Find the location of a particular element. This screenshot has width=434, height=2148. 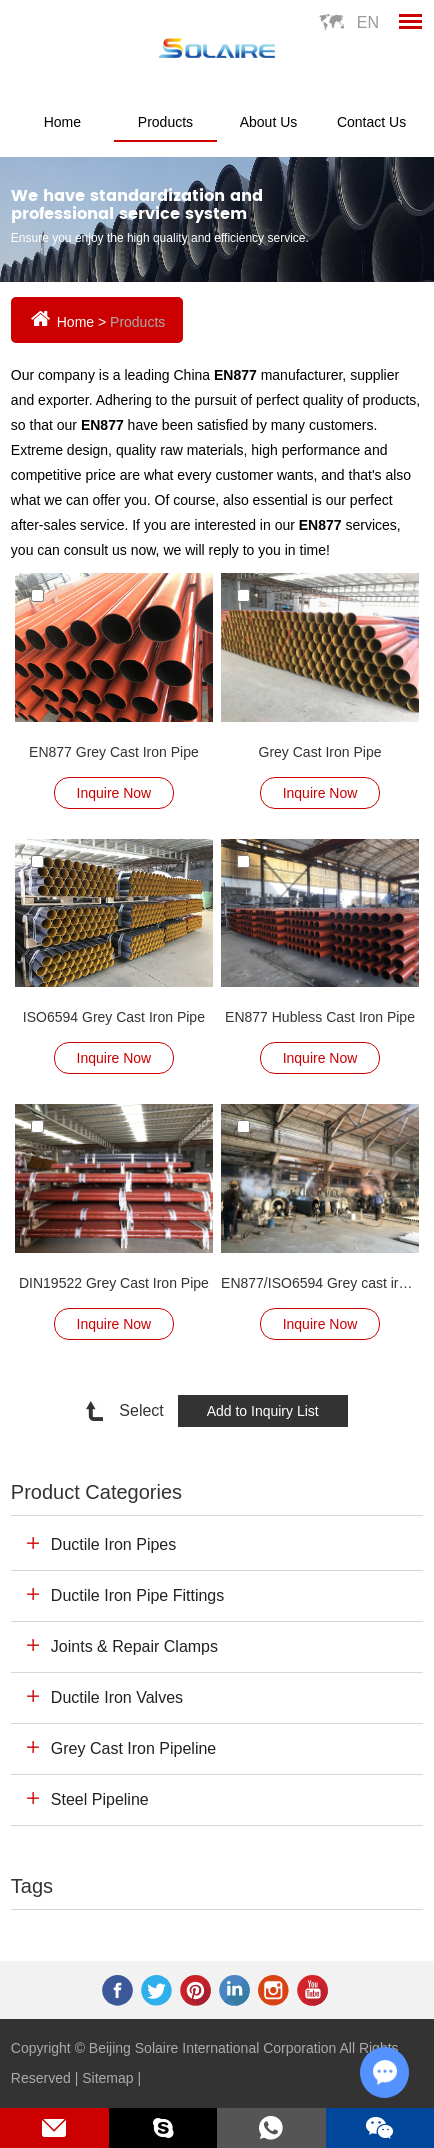

Steel Pipeline is located at coordinates (100, 1799).